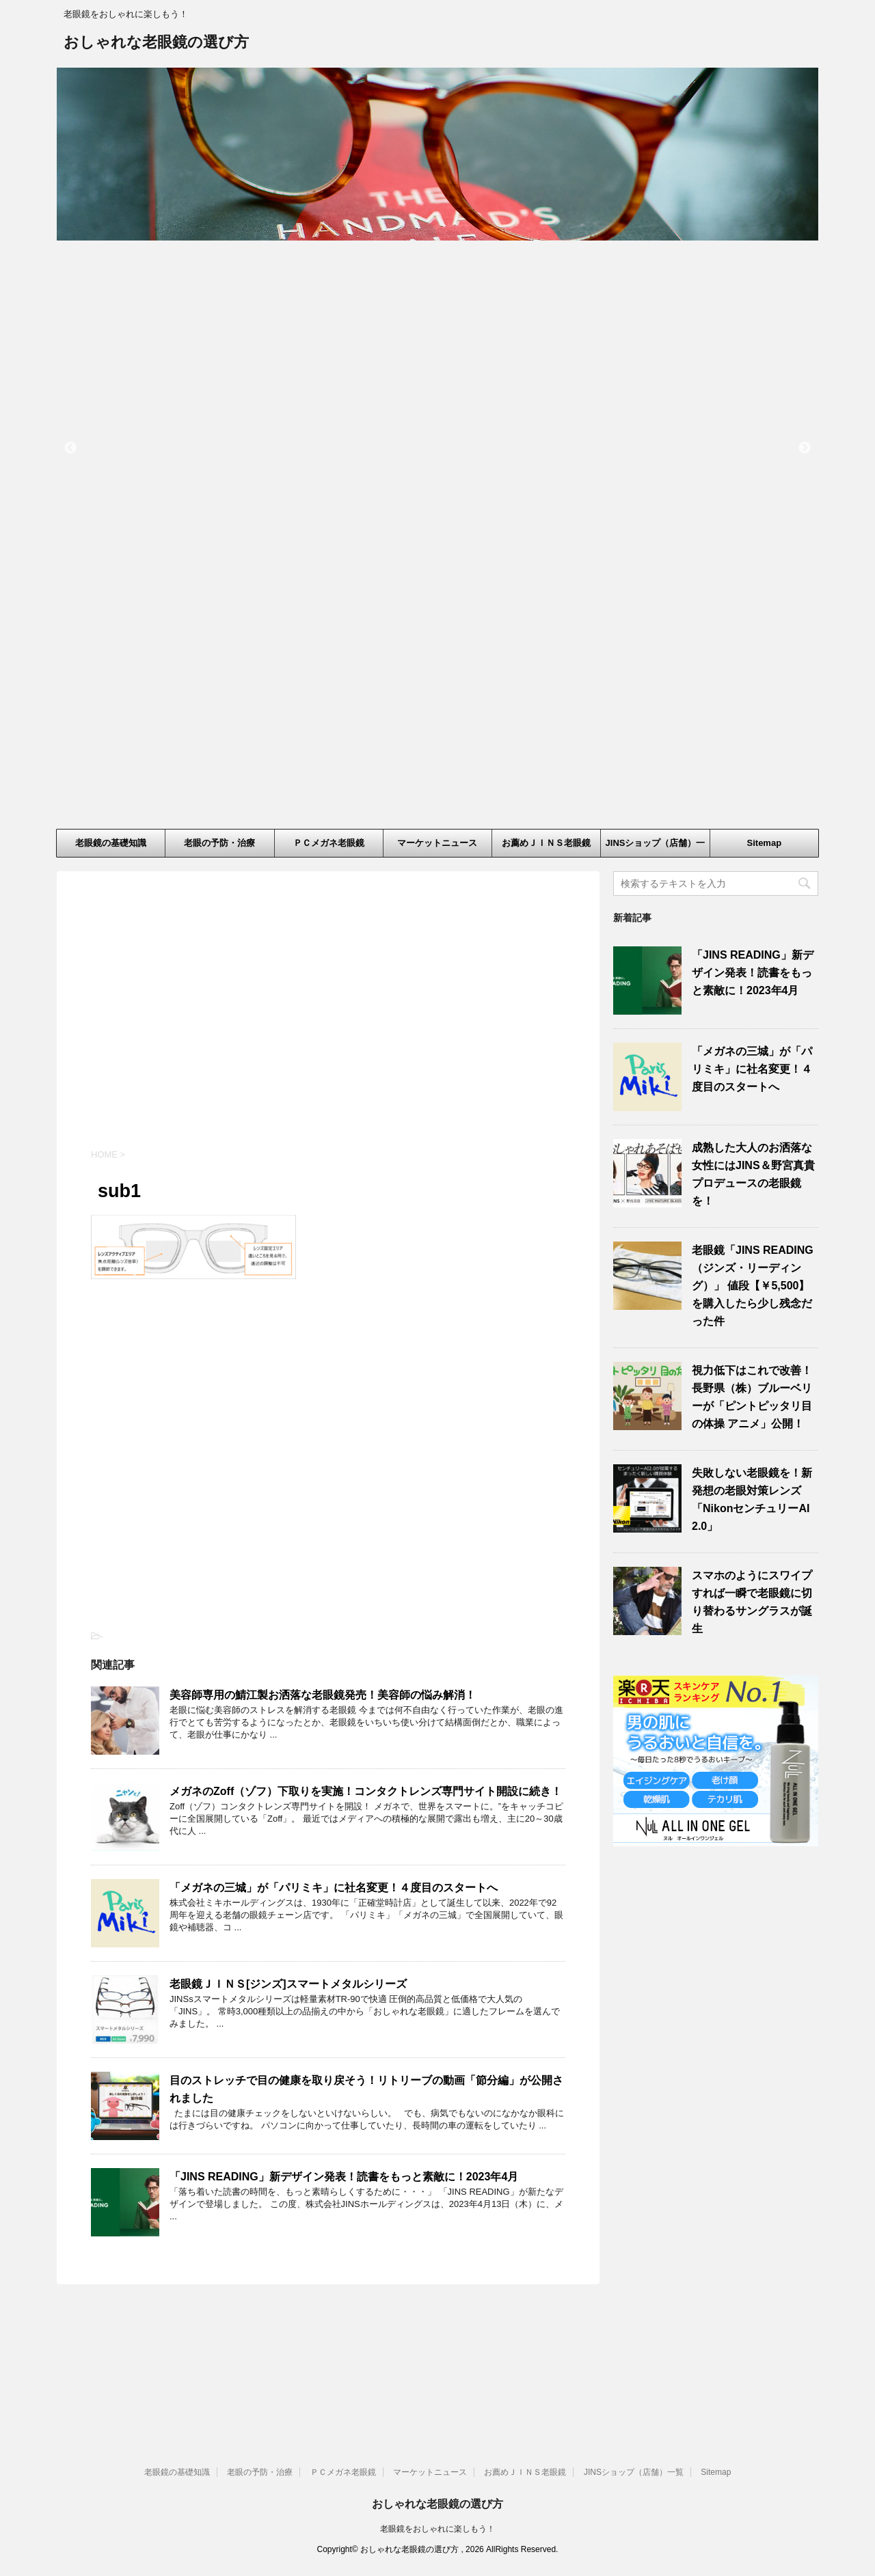 Image resolution: width=875 pixels, height=2576 pixels. What do you see at coordinates (334, 1887) in the screenshot?
I see `「メガネの三城」が「パリミキ」に社名変更！４度目のスタートへ` at bounding box center [334, 1887].